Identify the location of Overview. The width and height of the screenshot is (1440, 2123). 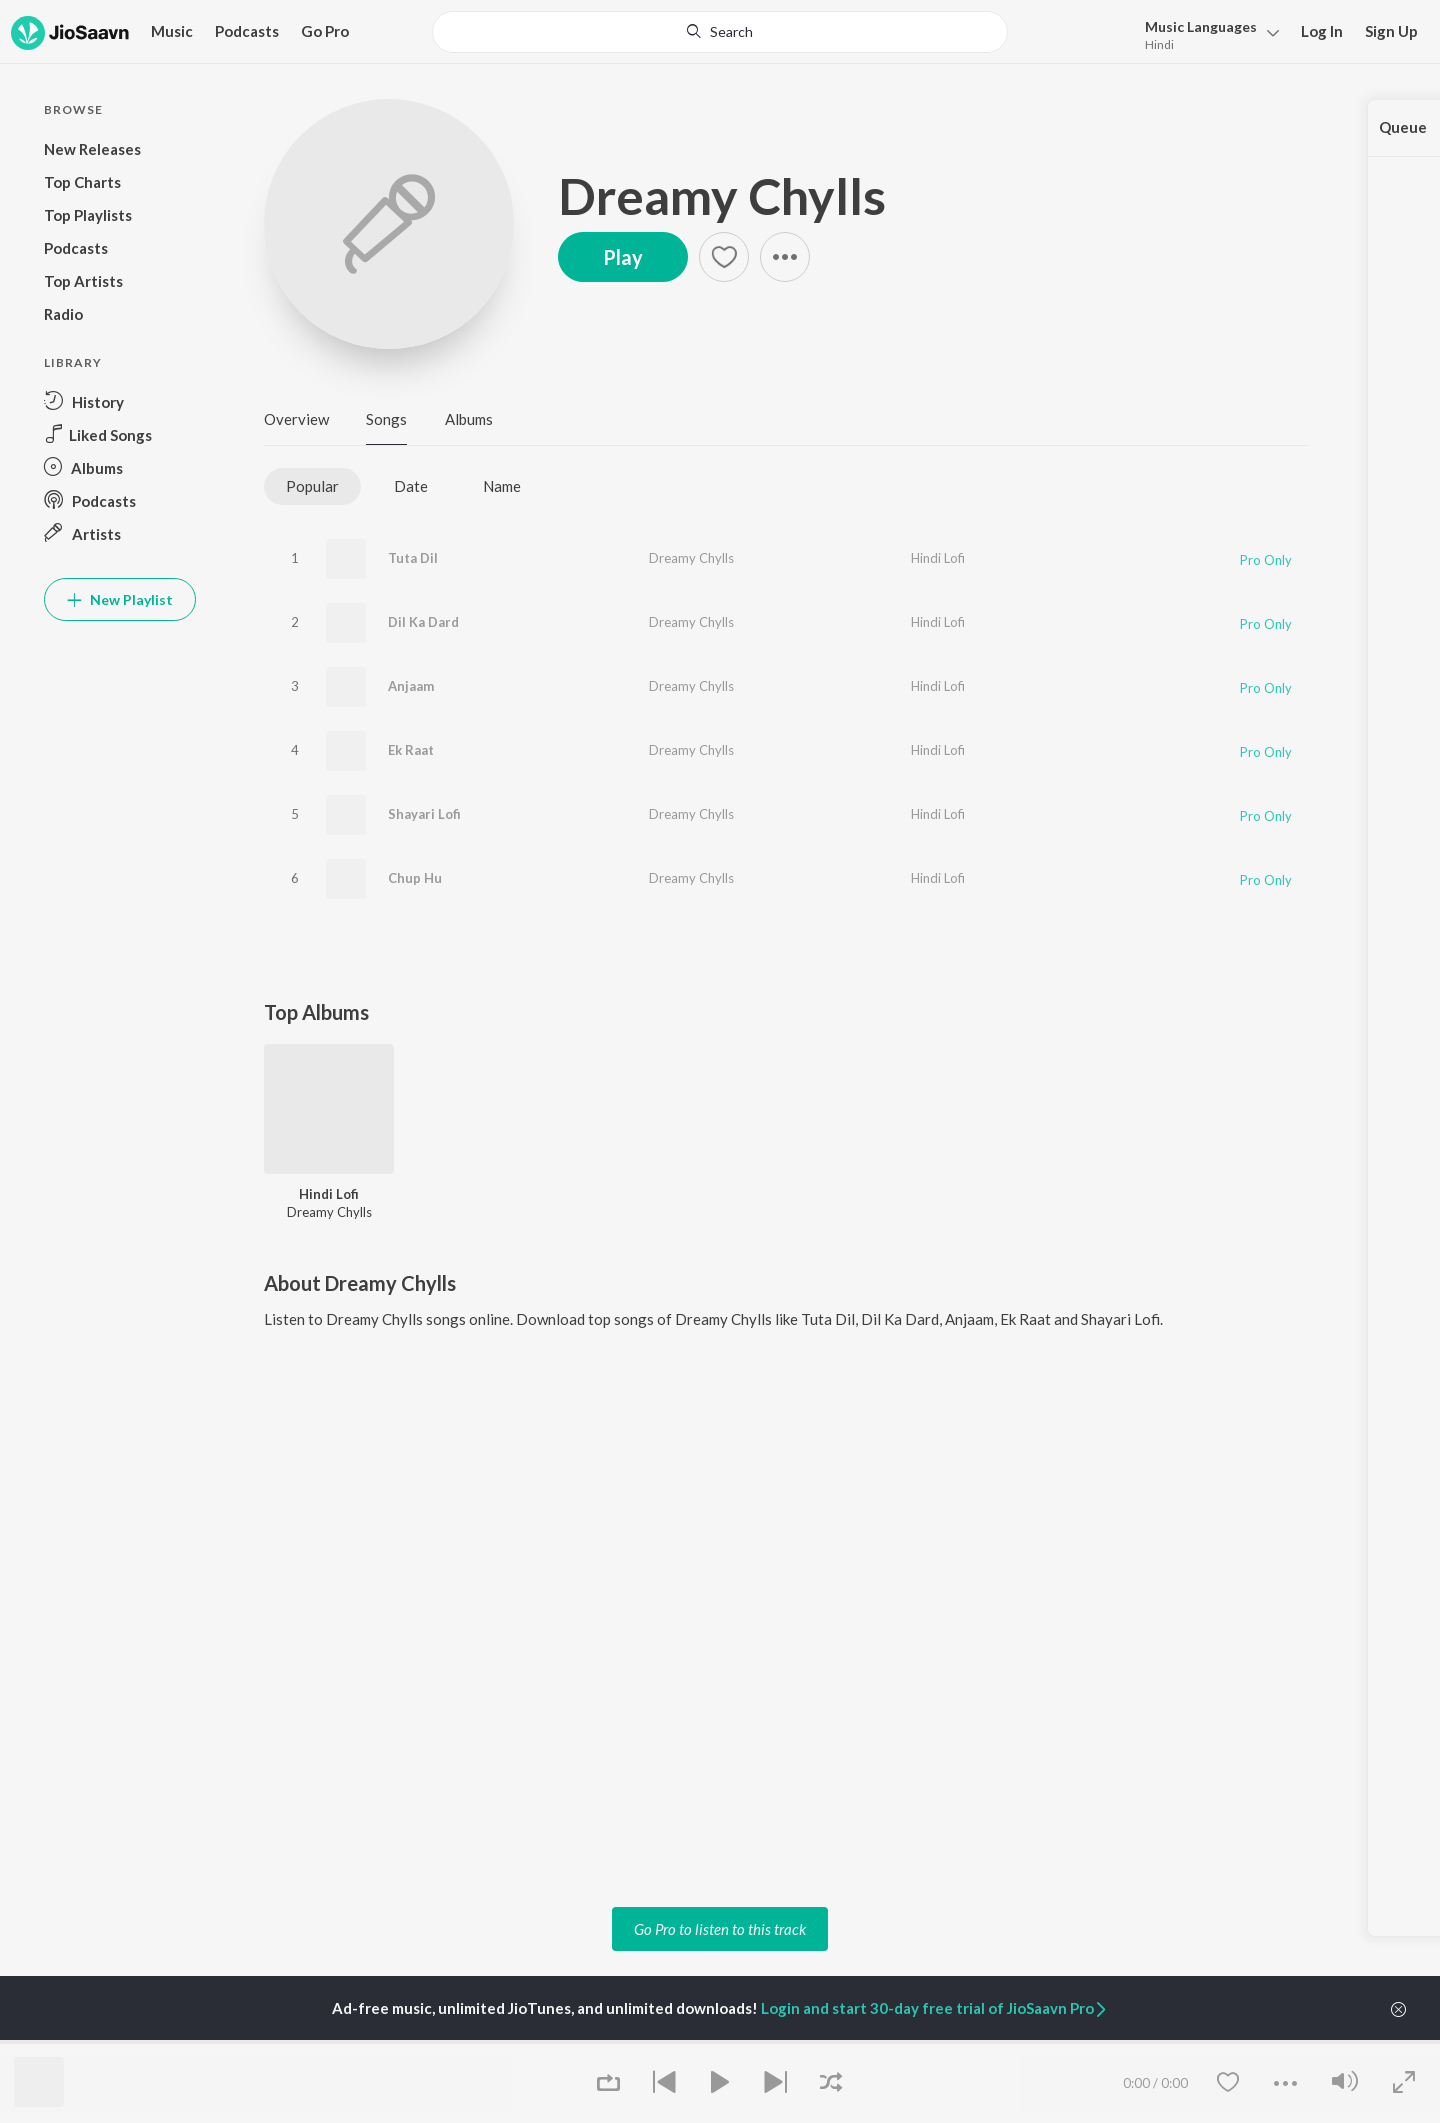
(296, 419).